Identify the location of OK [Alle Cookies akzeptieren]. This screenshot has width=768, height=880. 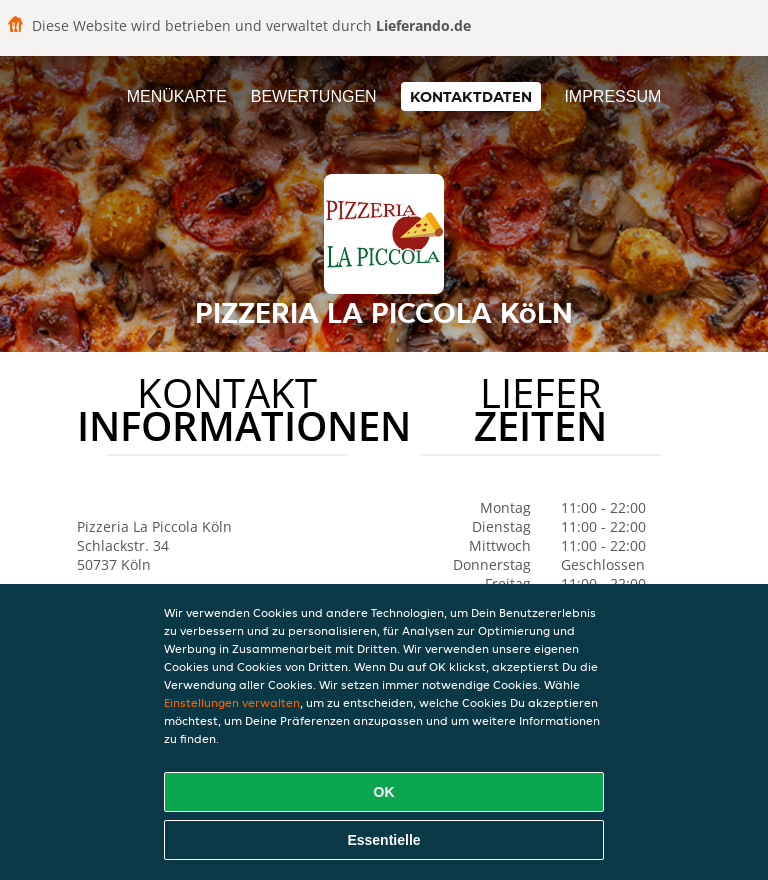
(384, 792).